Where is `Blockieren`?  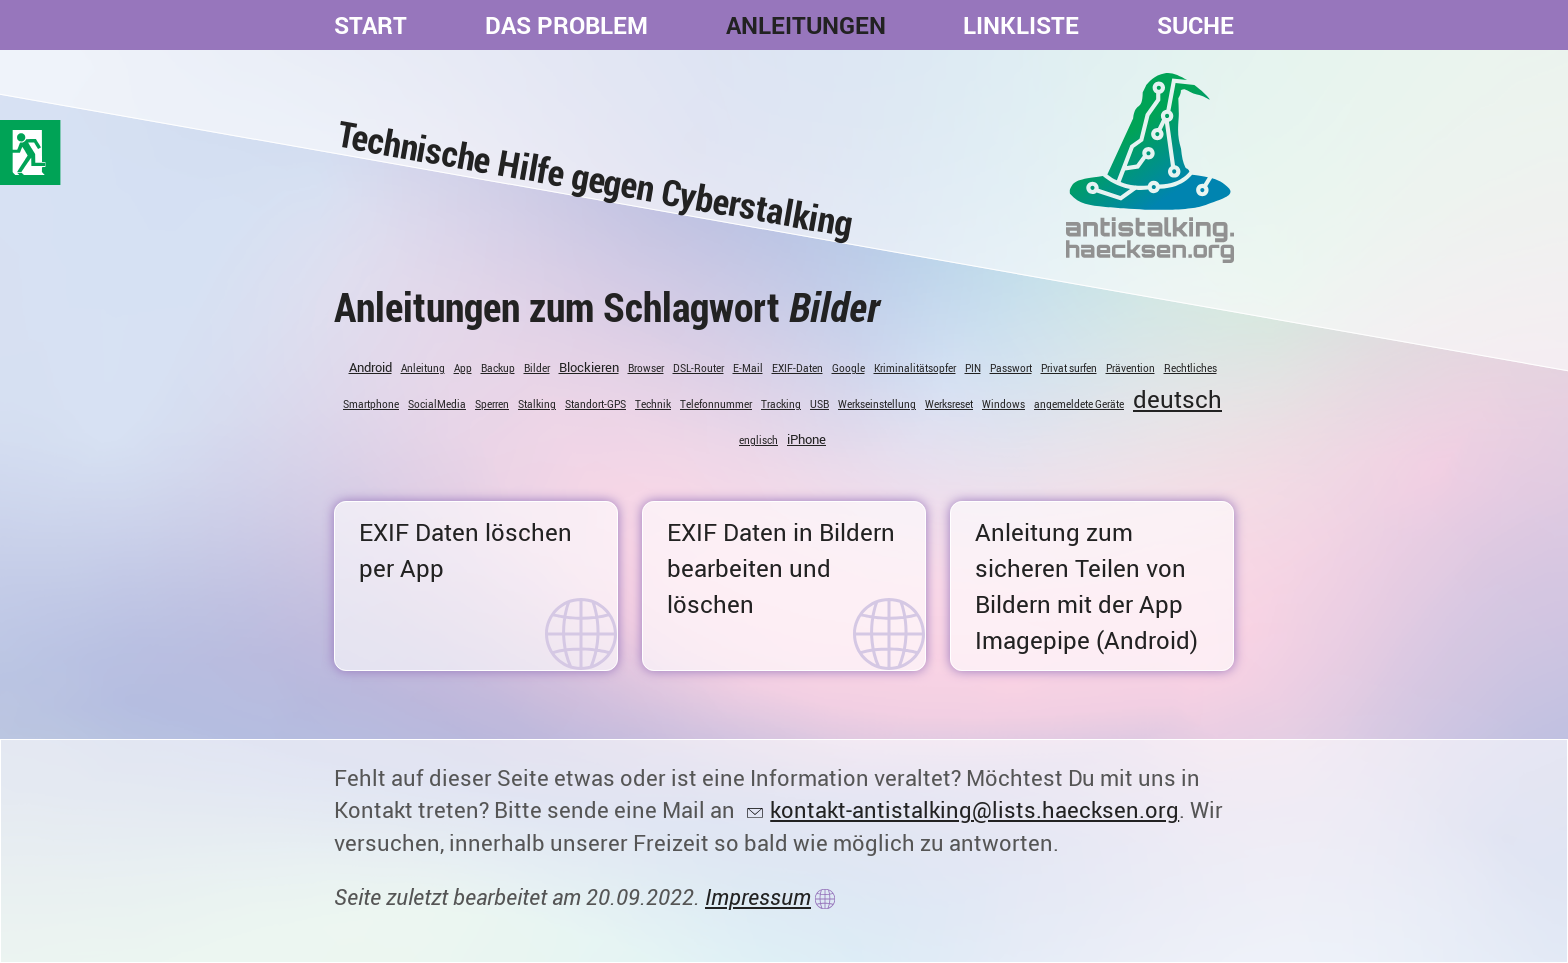
Blockieren is located at coordinates (589, 367).